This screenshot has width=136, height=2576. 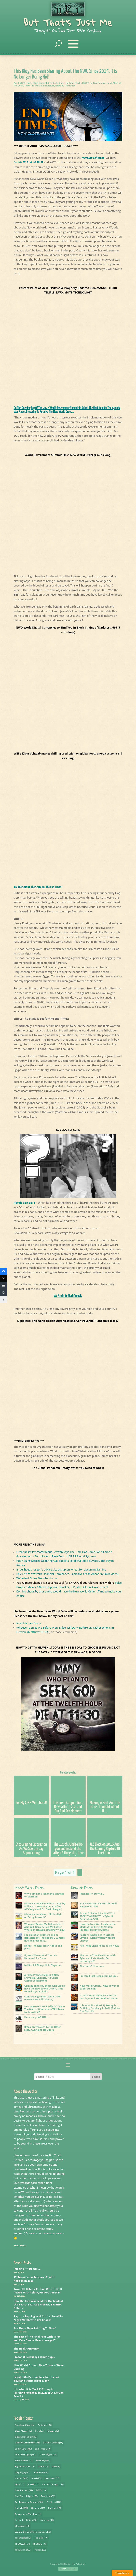 I want to click on End Times [End Times (360 items)], so click(x=42, y=2448).